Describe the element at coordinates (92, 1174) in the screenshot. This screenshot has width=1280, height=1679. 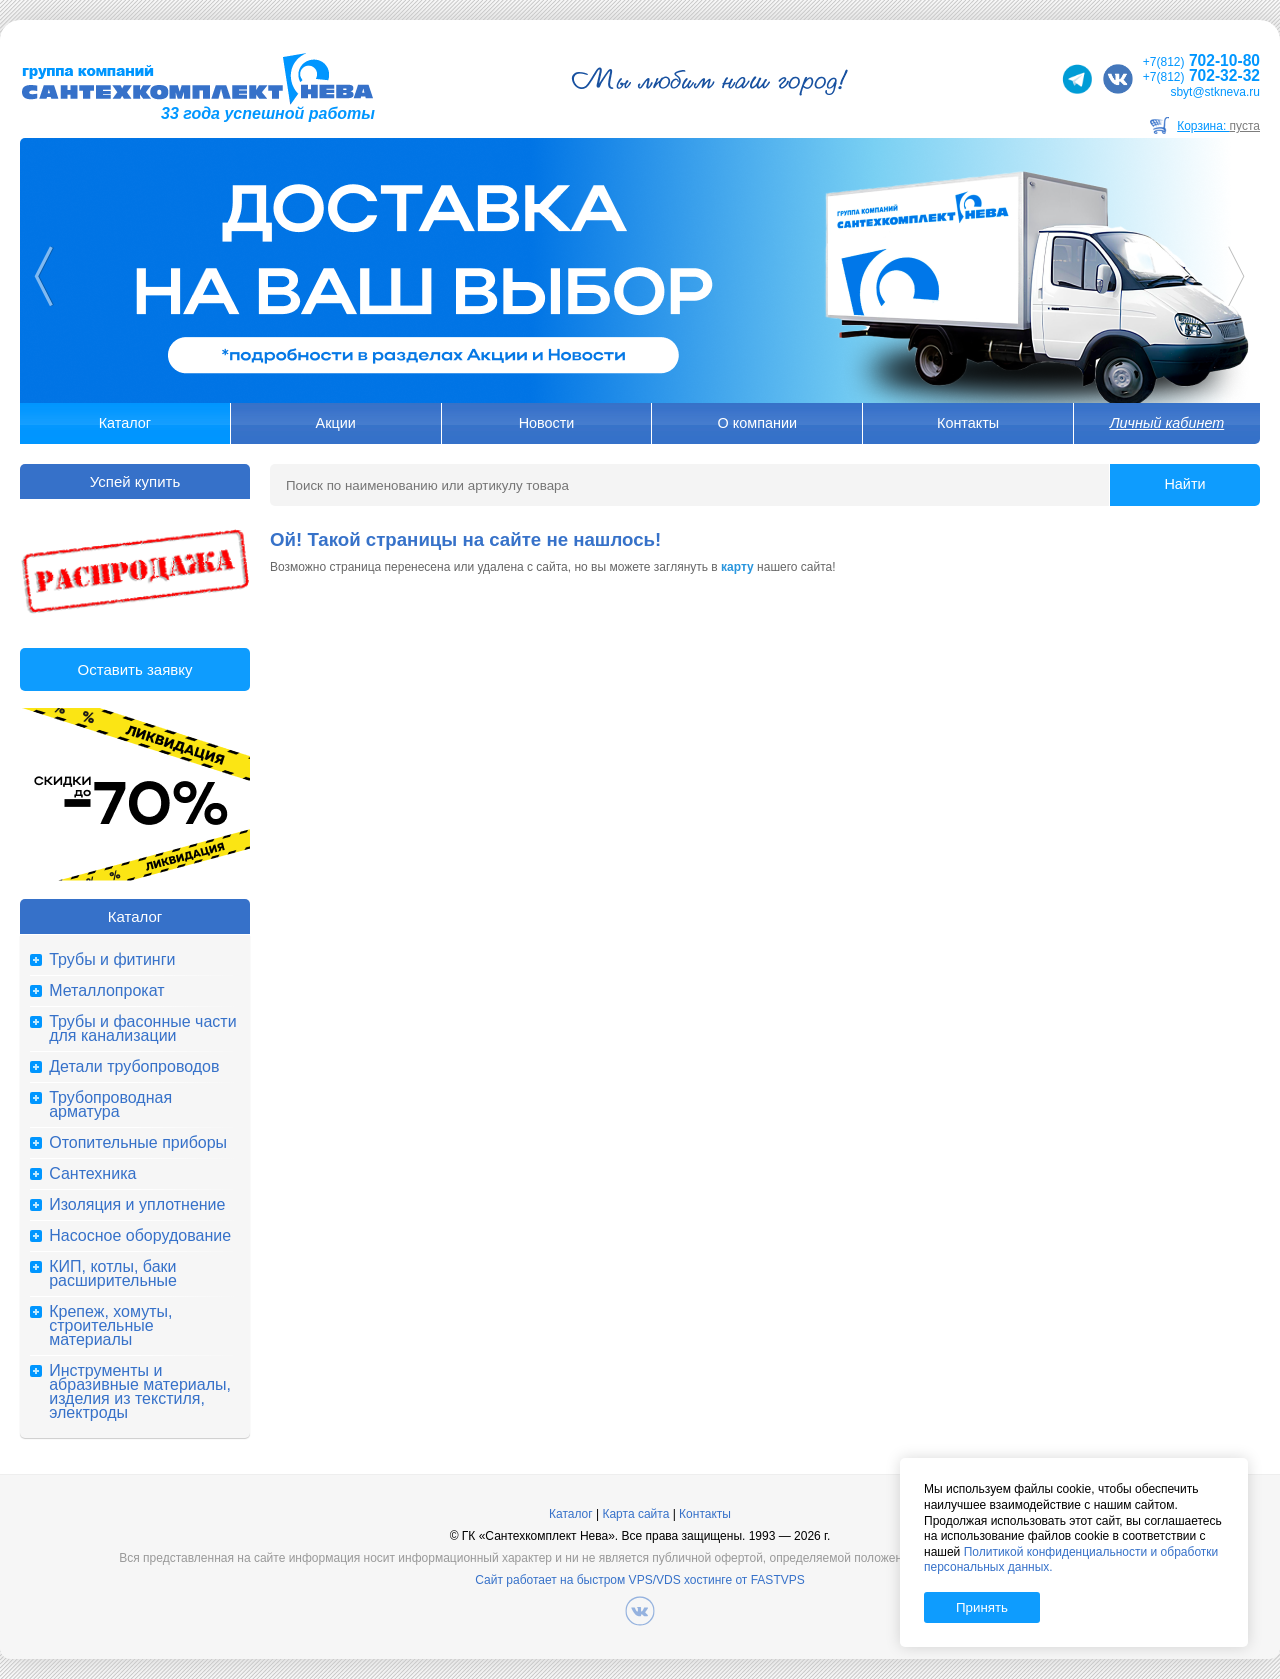
I see `Сантехника` at that location.